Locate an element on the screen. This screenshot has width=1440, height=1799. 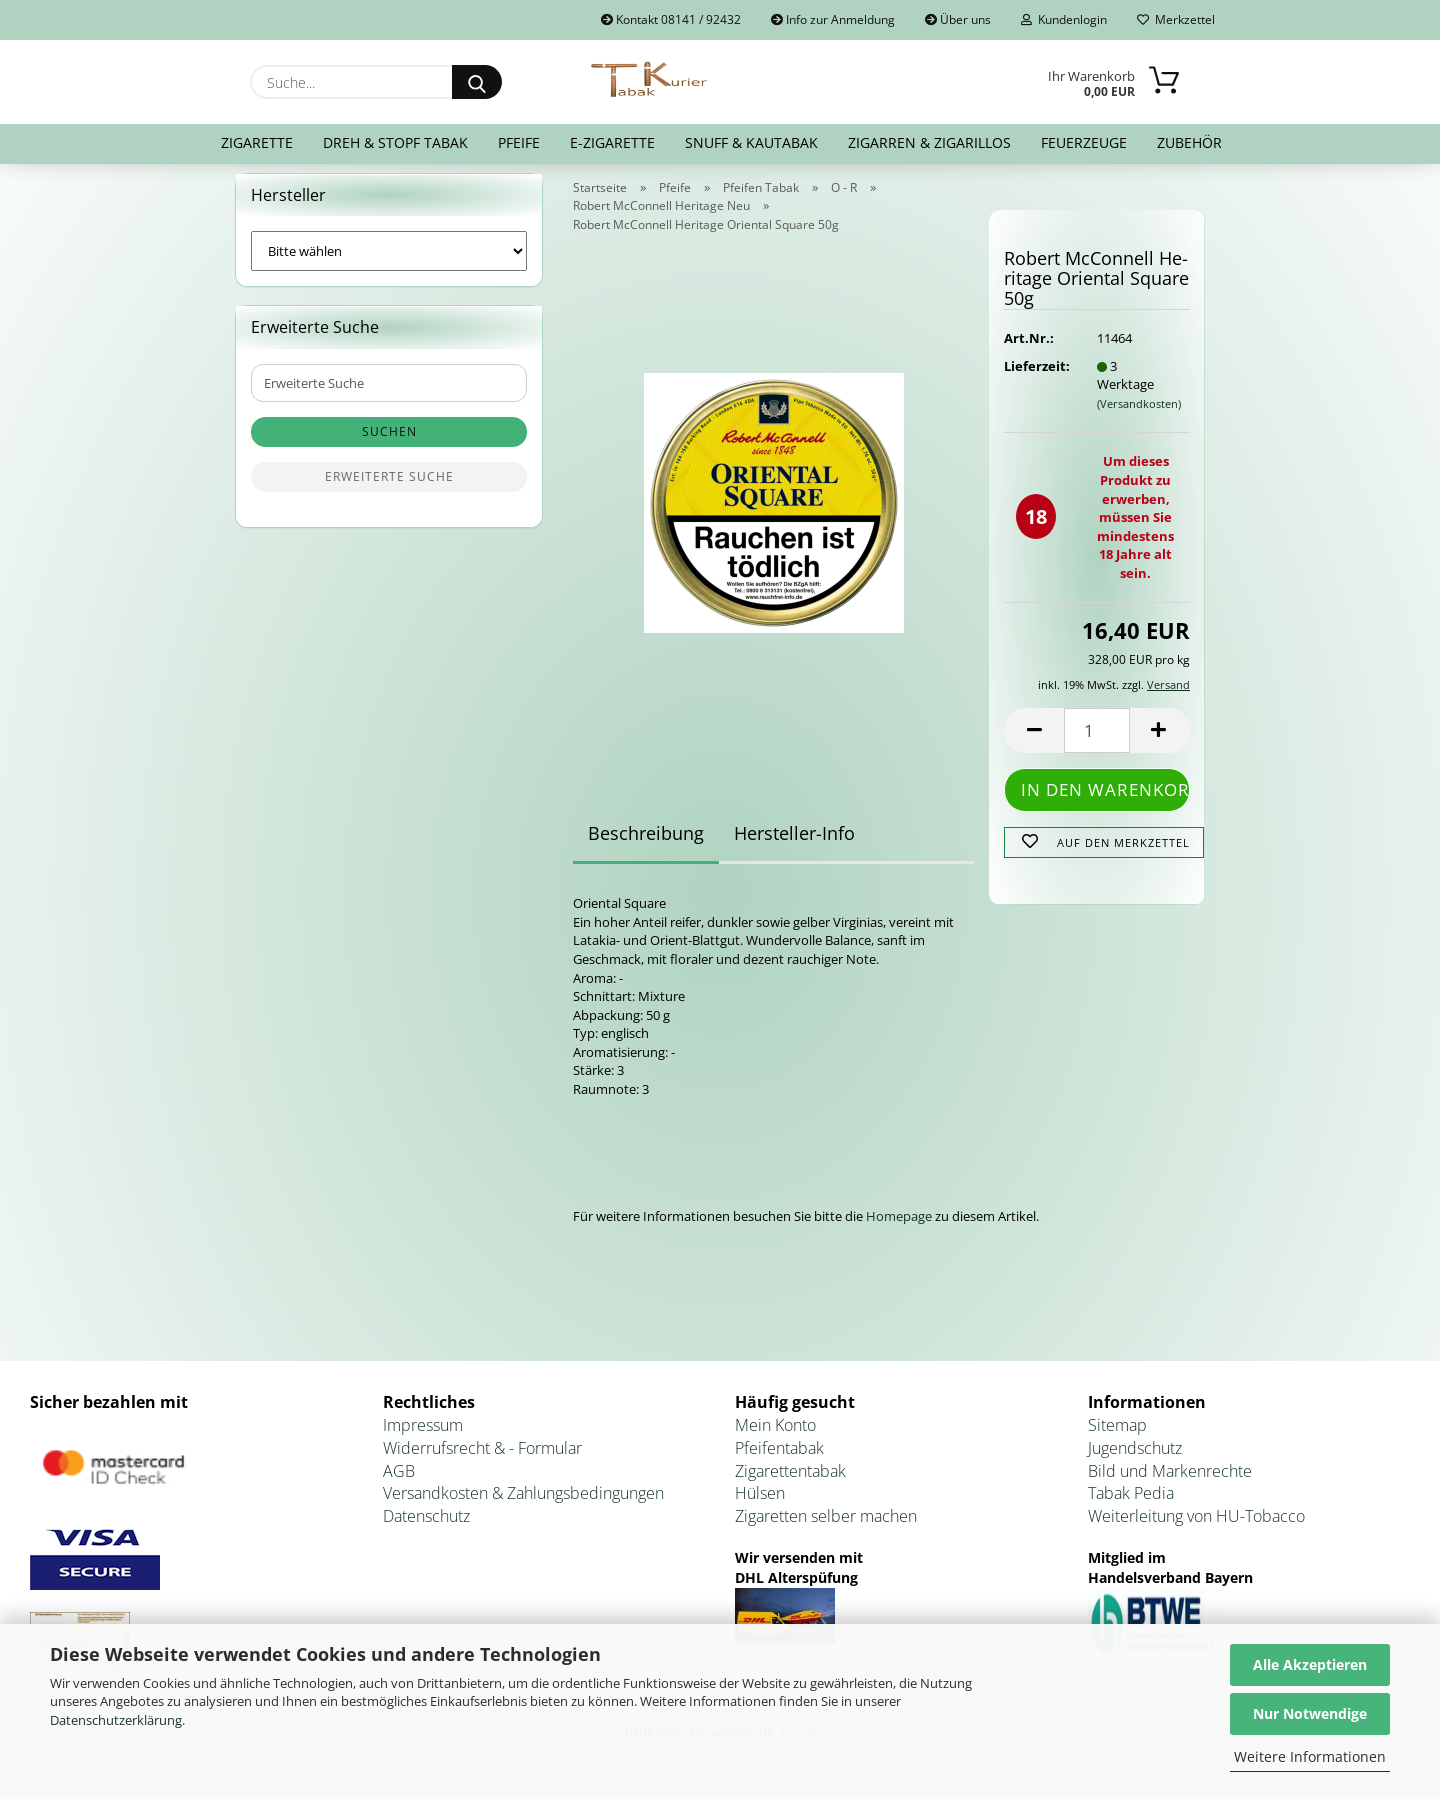
Versandkosten & Zahlungsbedingungen is located at coordinates (523, 1506).